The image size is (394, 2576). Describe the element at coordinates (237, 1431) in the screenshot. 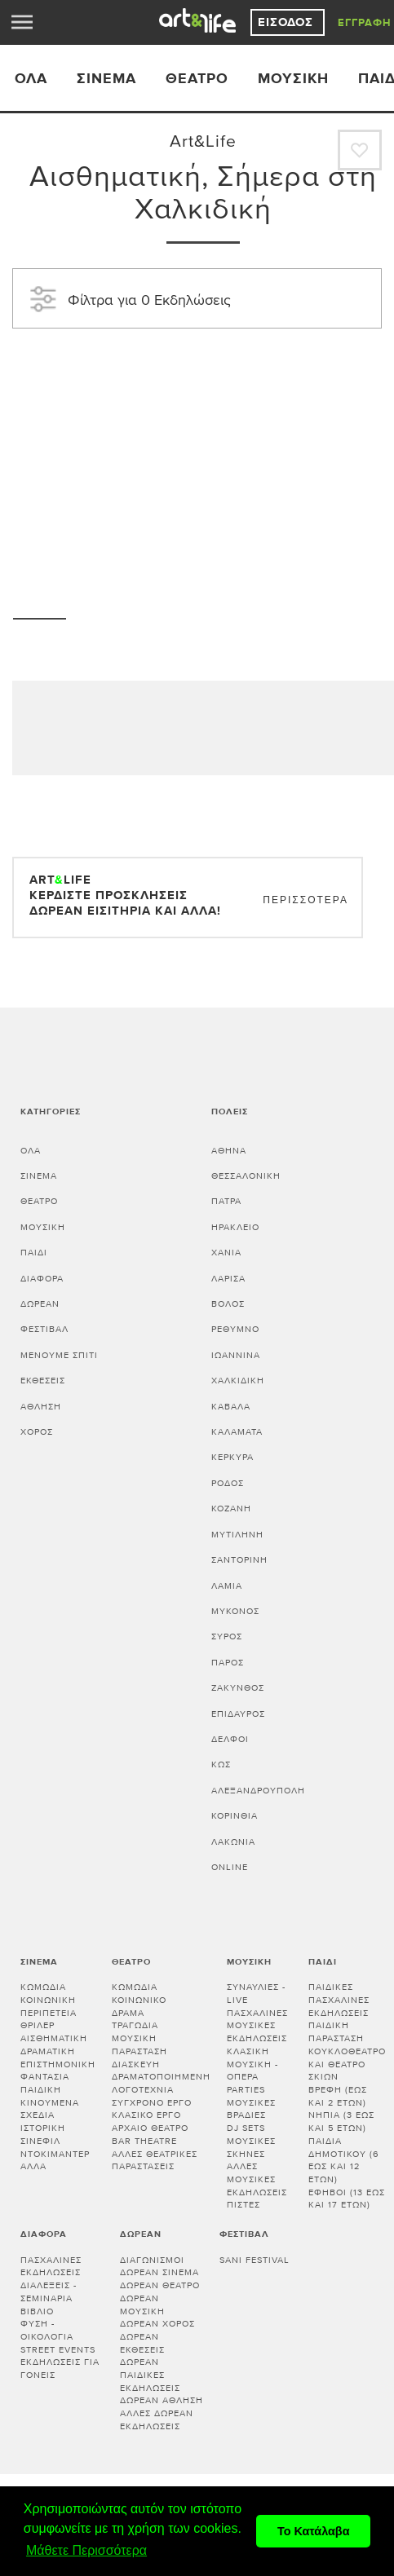

I see `ΚΑΛΑΜΑΤΑ` at that location.